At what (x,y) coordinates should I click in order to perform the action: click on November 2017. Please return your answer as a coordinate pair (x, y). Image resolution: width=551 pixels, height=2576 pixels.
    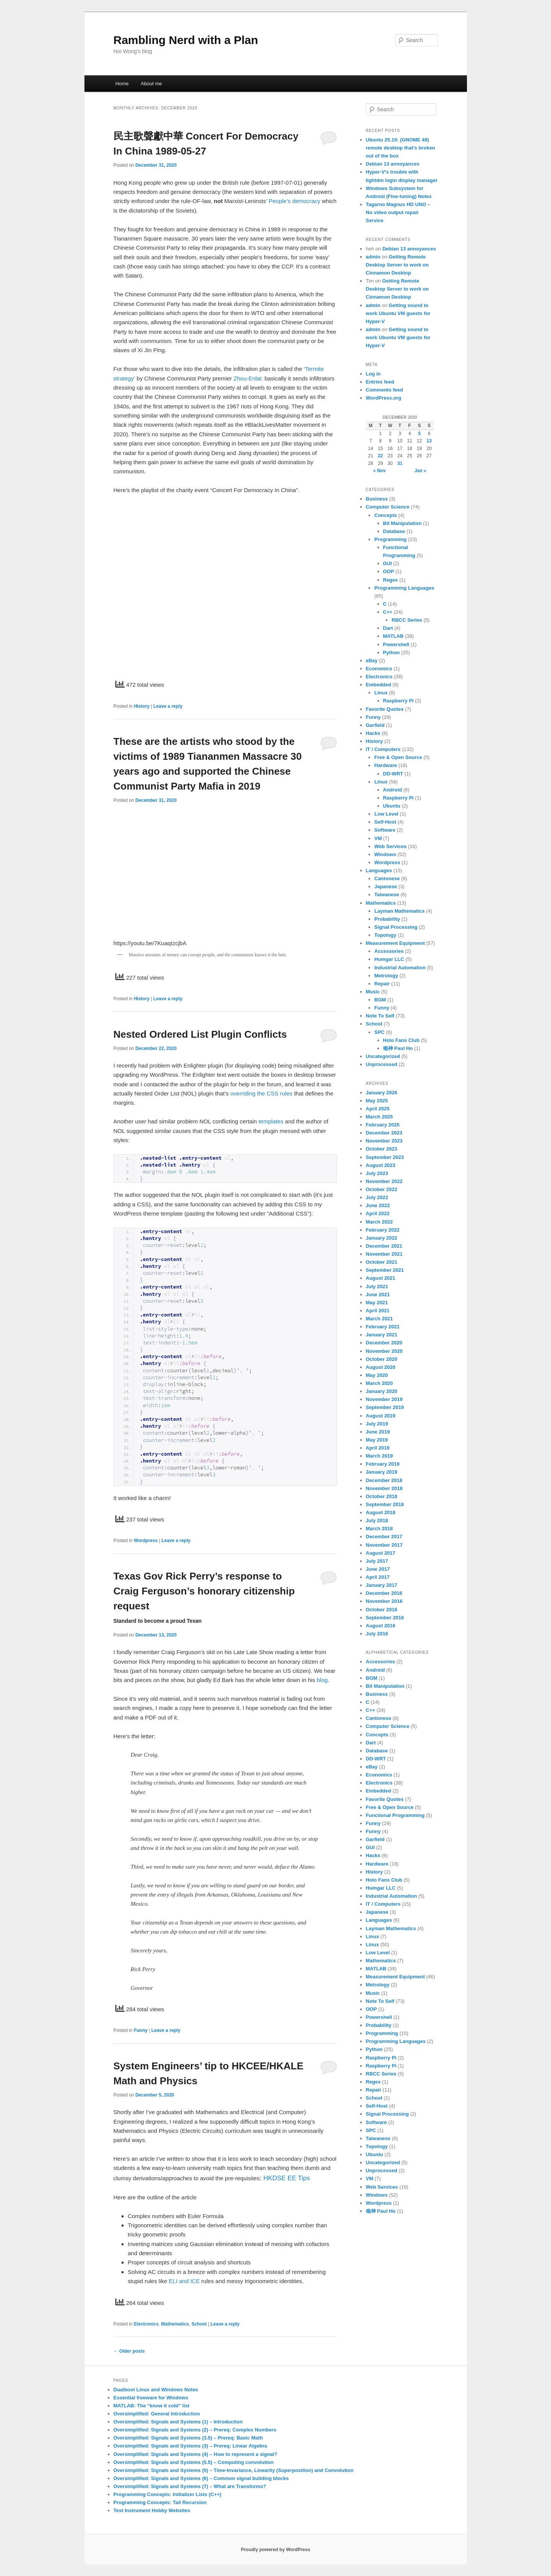
    Looking at the image, I should click on (384, 1545).